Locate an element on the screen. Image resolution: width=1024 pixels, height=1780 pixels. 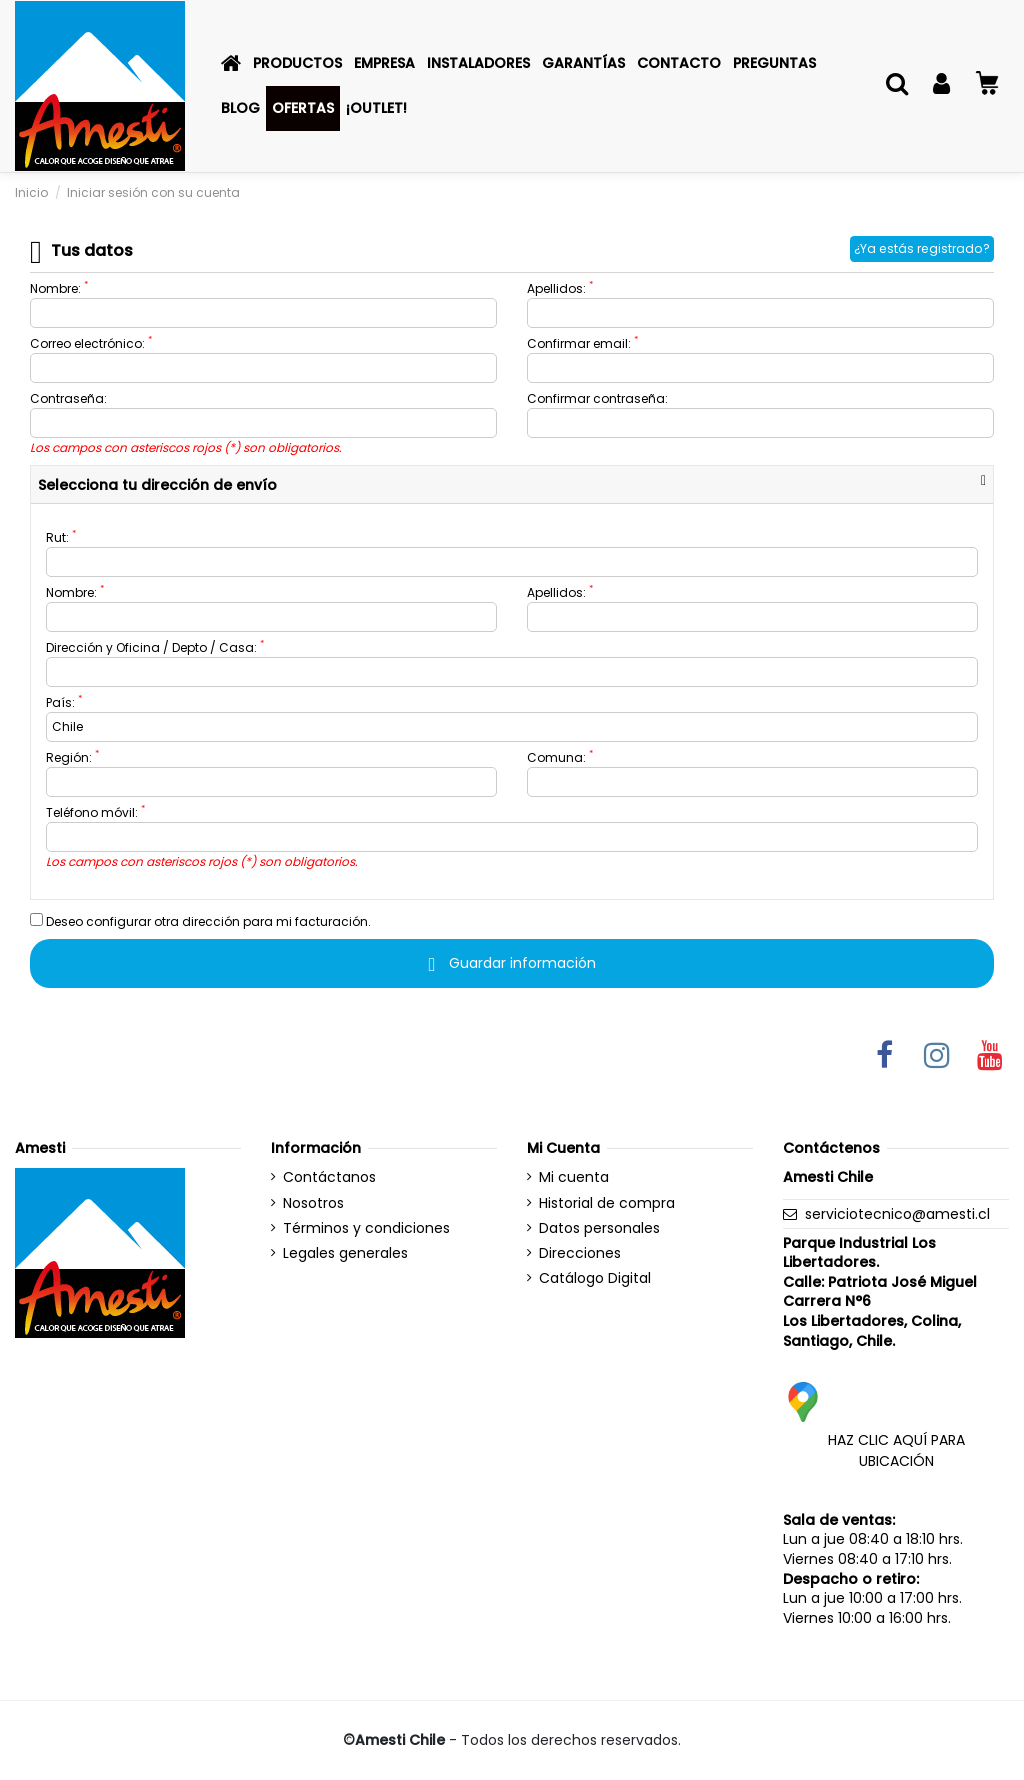
Correo electrónico: is located at coordinates (91, 343).